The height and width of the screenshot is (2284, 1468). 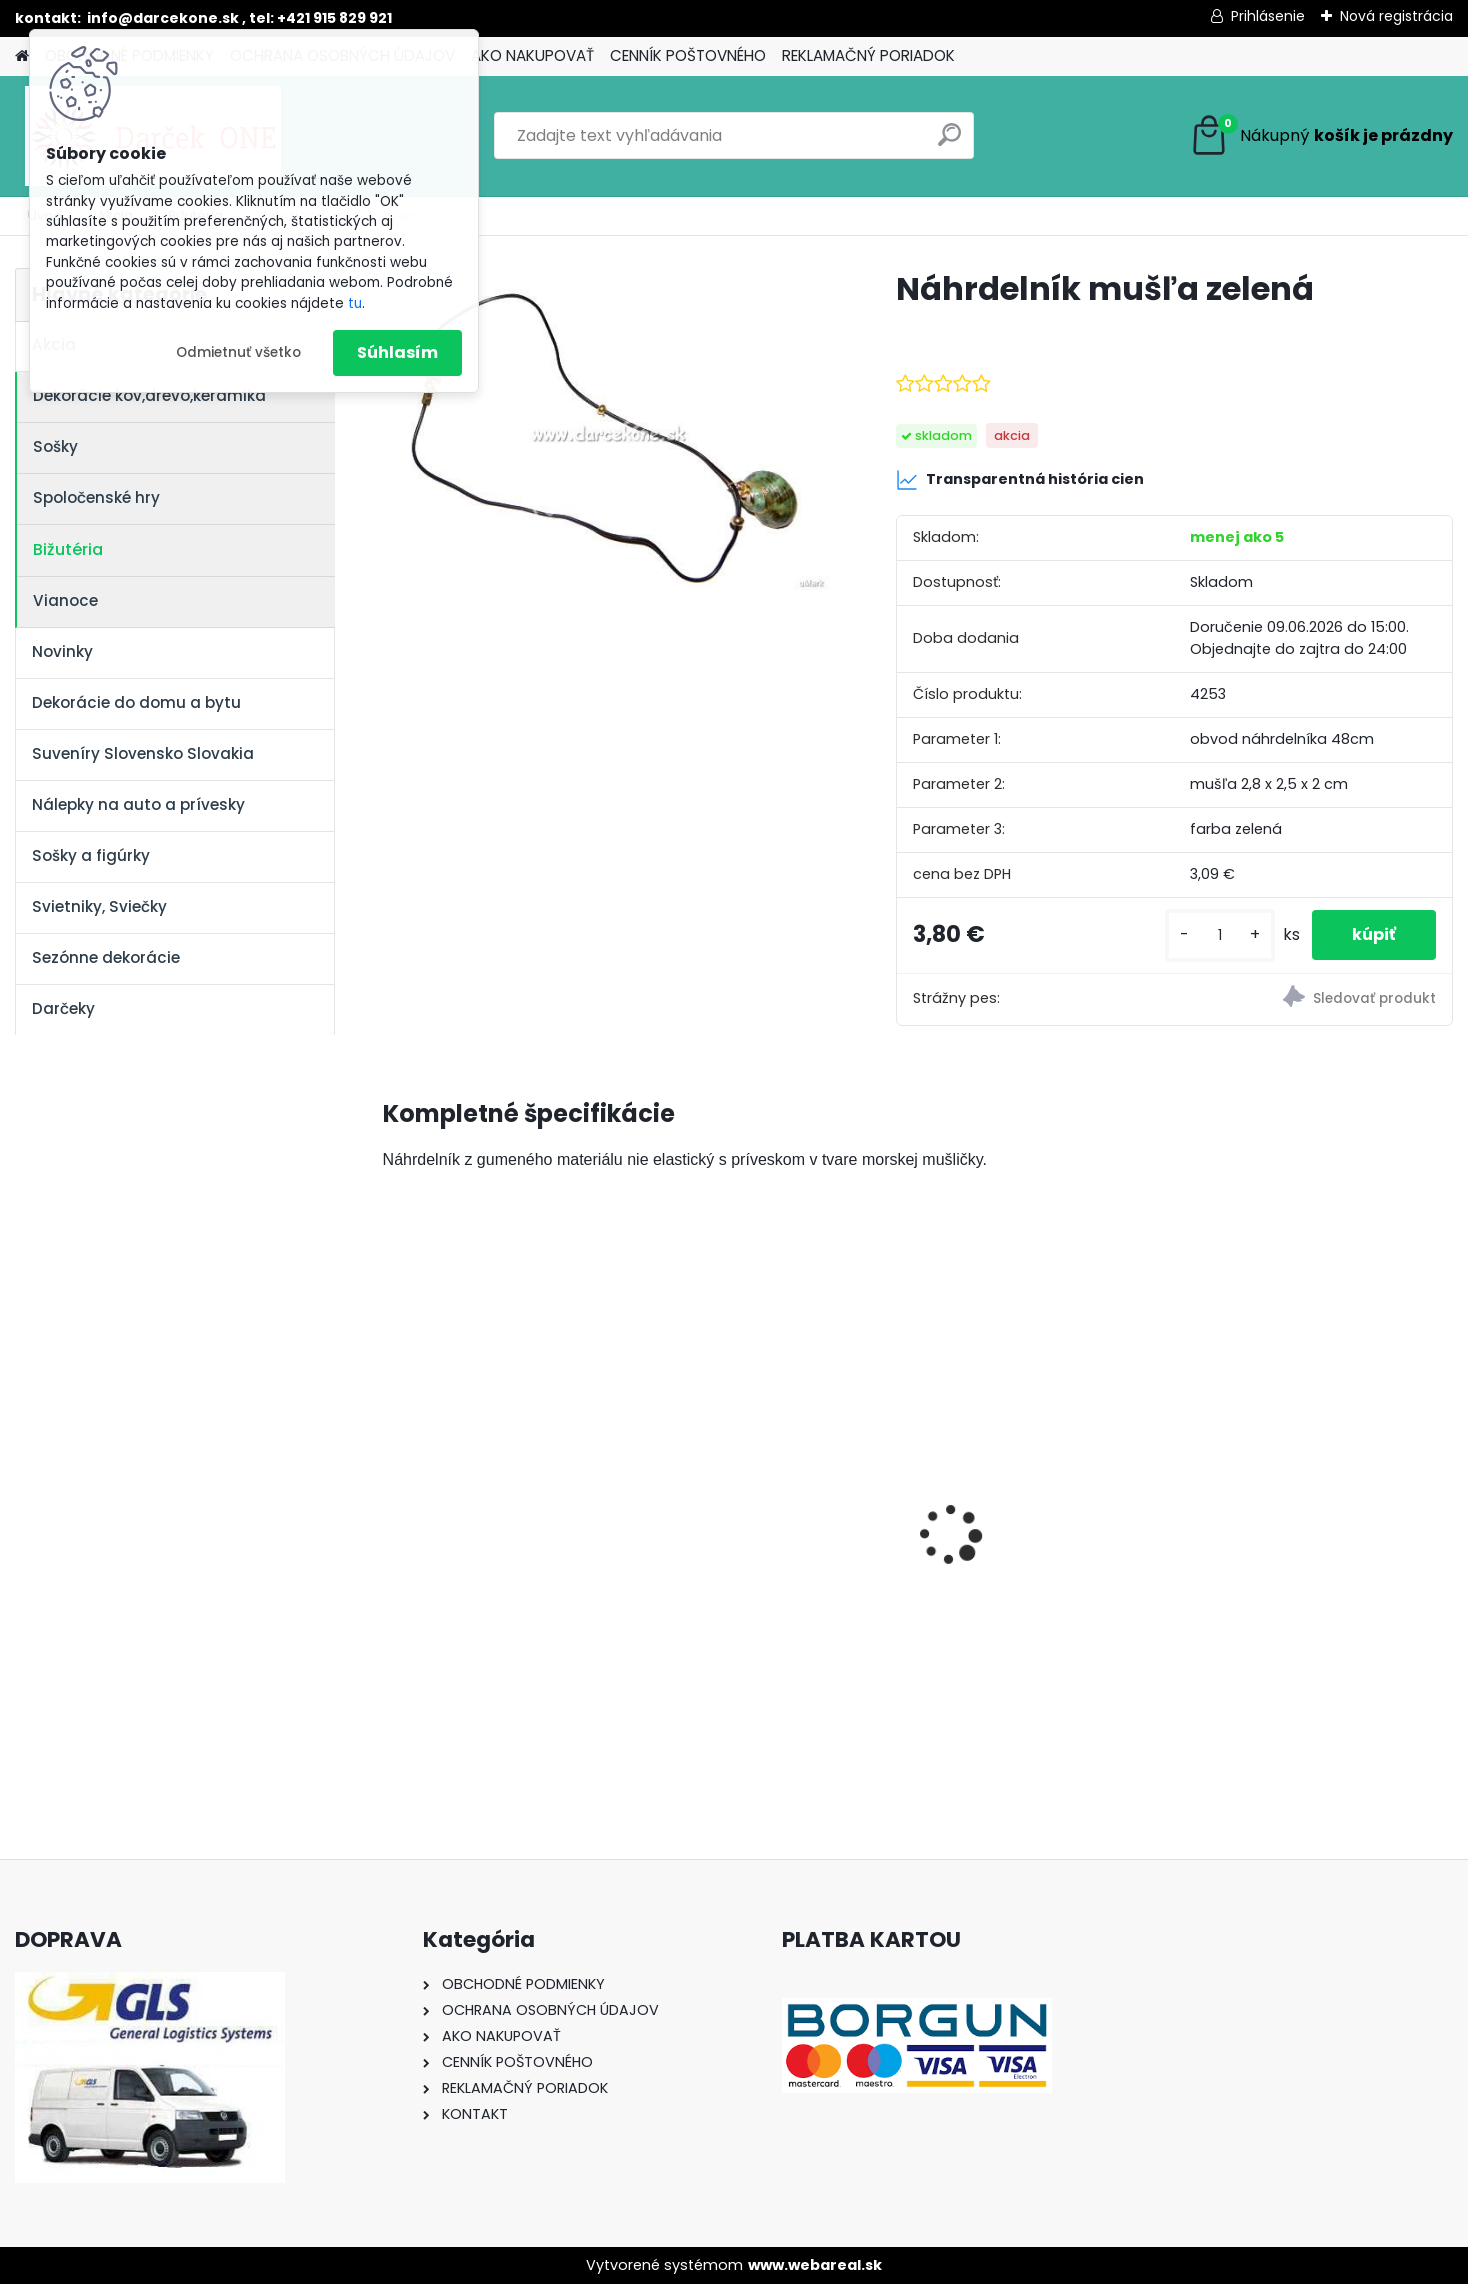 I want to click on Darčeky, so click(x=63, y=1008).